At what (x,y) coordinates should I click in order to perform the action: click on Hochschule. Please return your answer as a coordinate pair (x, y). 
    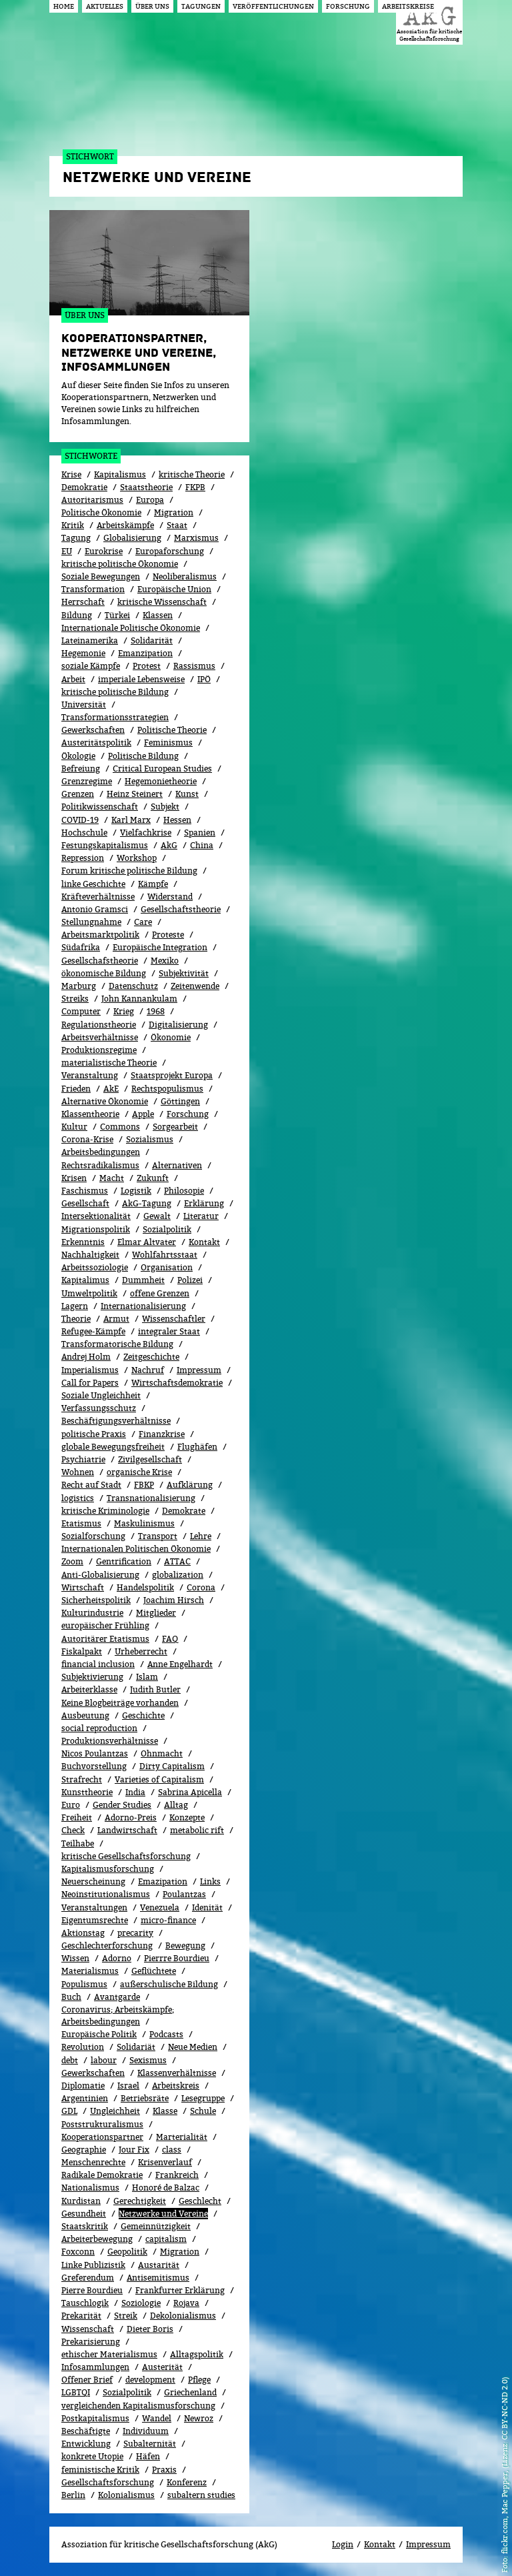
    Looking at the image, I should click on (84, 832).